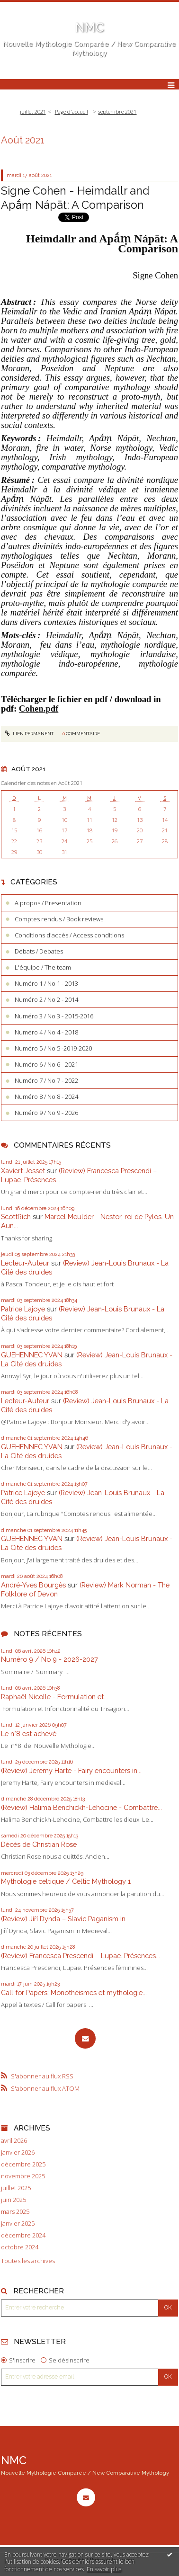  I want to click on juin 2025, so click(13, 2200).